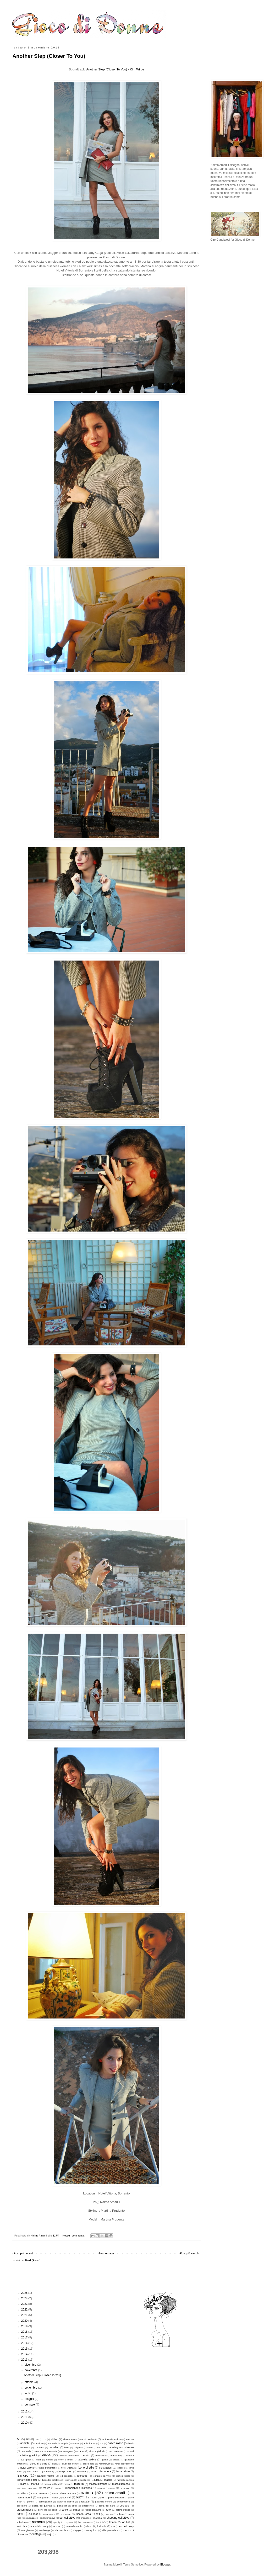 The width and height of the screenshot is (275, 2576). What do you see at coordinates (101, 2488) in the screenshot?
I see `missoni` at bounding box center [101, 2488].